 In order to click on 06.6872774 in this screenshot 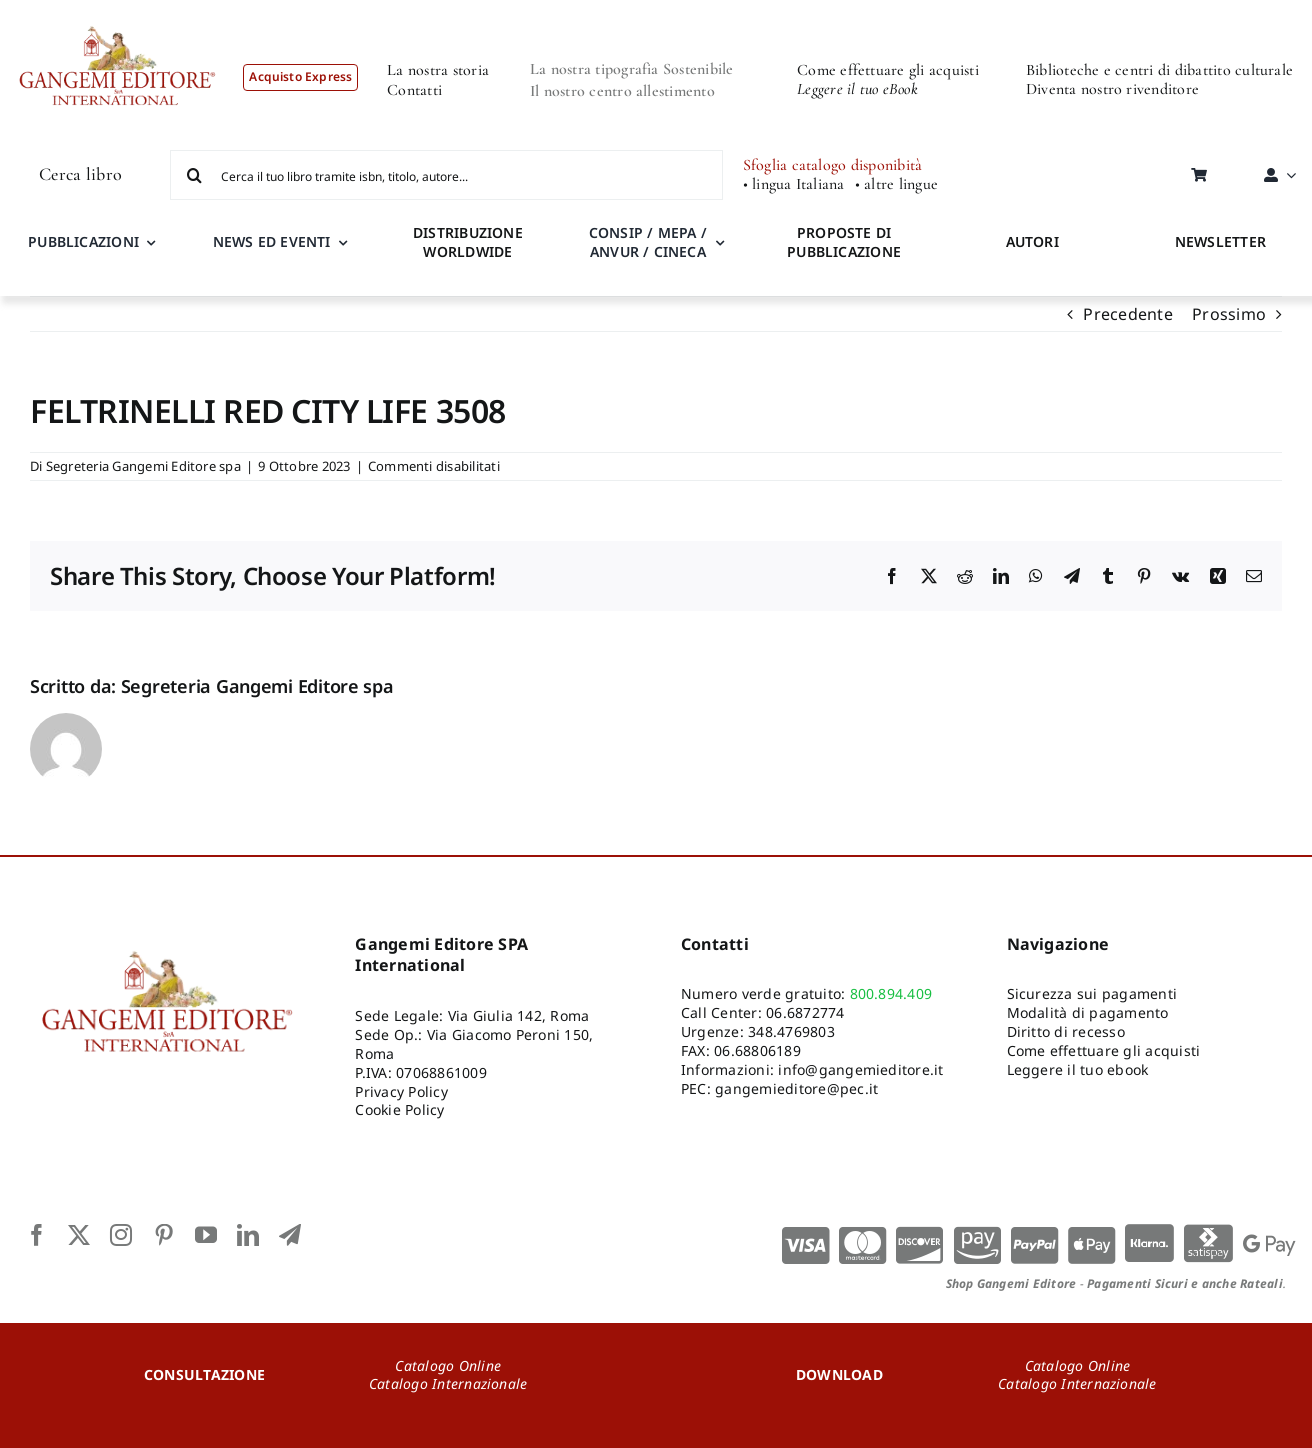, I will do `click(805, 1012)`.